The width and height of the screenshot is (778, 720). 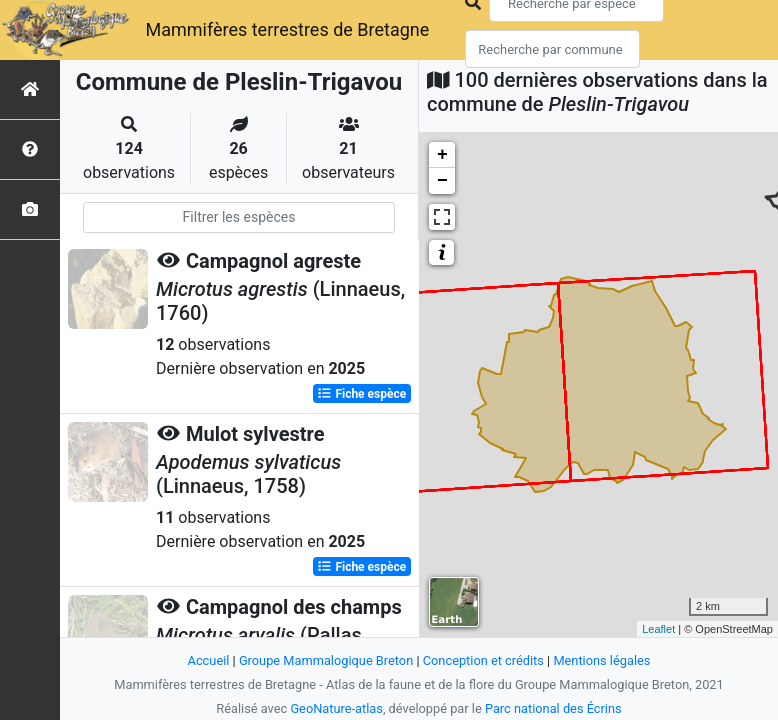 What do you see at coordinates (442, 155) in the screenshot?
I see `+ [button]` at bounding box center [442, 155].